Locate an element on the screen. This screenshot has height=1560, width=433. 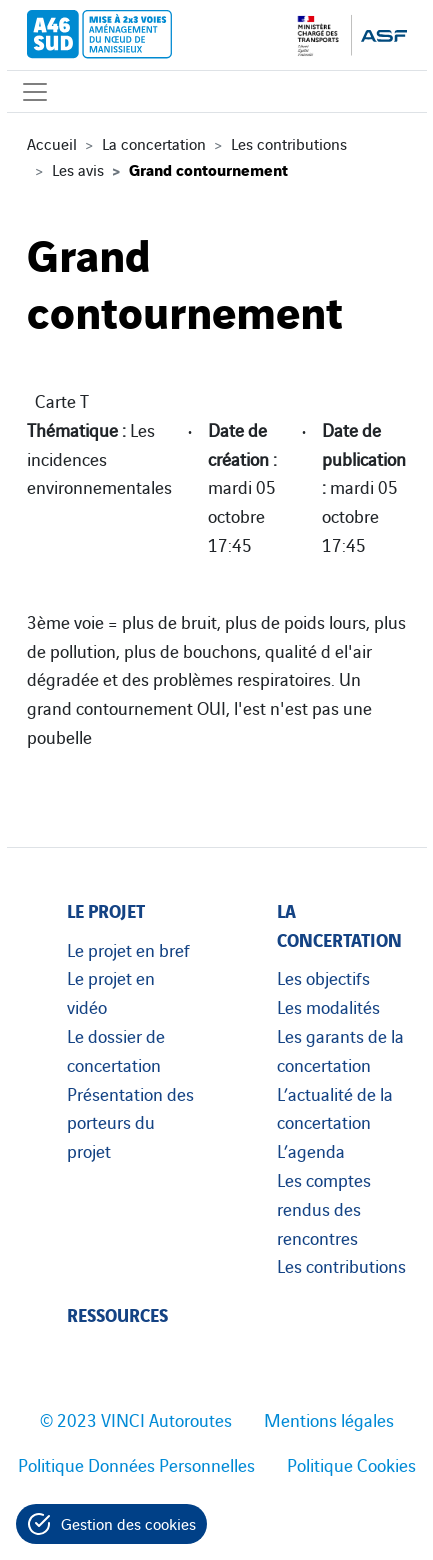
L’agenda is located at coordinates (311, 1150).